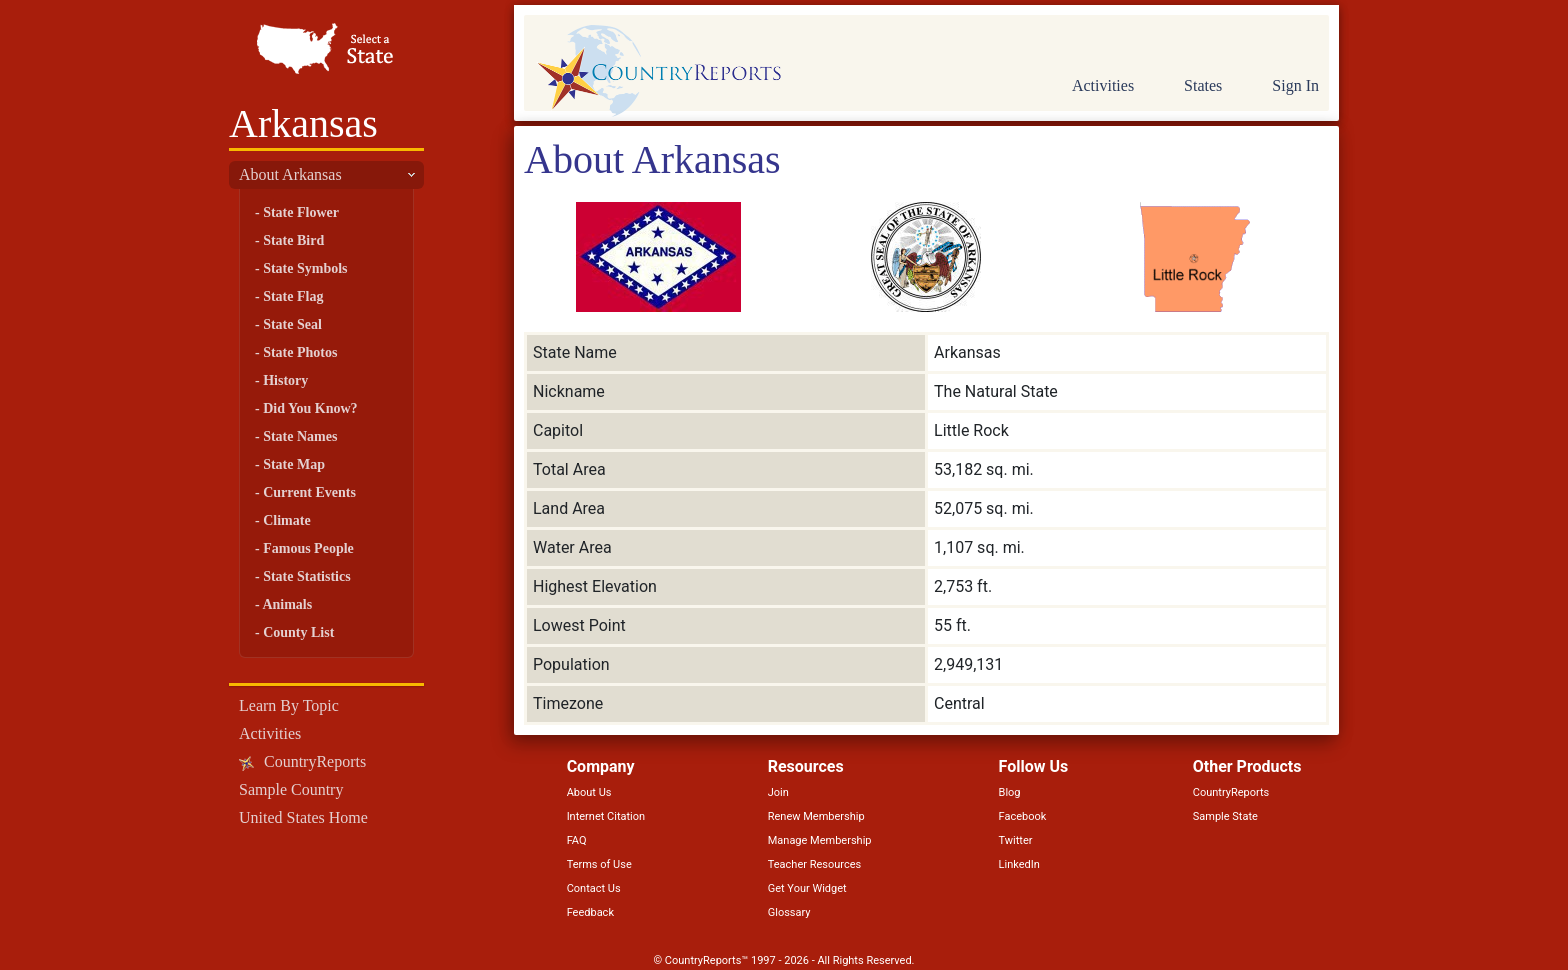 Image resolution: width=1568 pixels, height=970 pixels. What do you see at coordinates (789, 912) in the screenshot?
I see `Glossary` at bounding box center [789, 912].